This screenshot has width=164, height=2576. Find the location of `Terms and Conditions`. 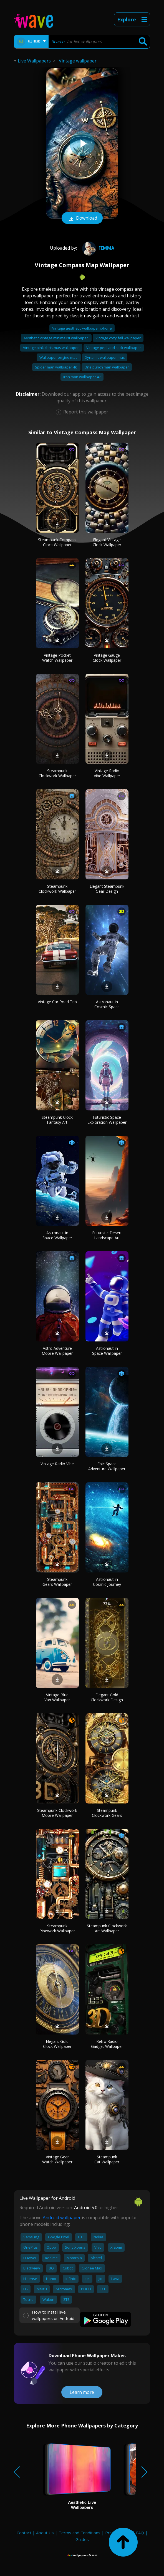

Terms and Conditions is located at coordinates (79, 2532).